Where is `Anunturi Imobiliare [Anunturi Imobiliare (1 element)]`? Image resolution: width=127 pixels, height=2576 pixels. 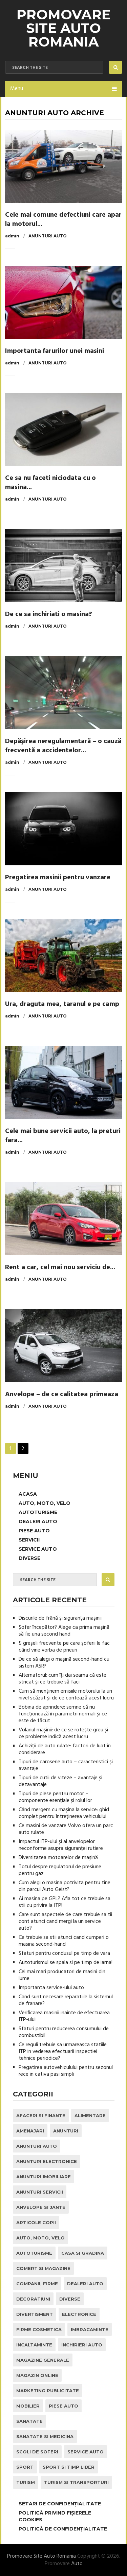 Anunturi Imobiliare [Anunturi Imobiliare (1 element)] is located at coordinates (43, 2176).